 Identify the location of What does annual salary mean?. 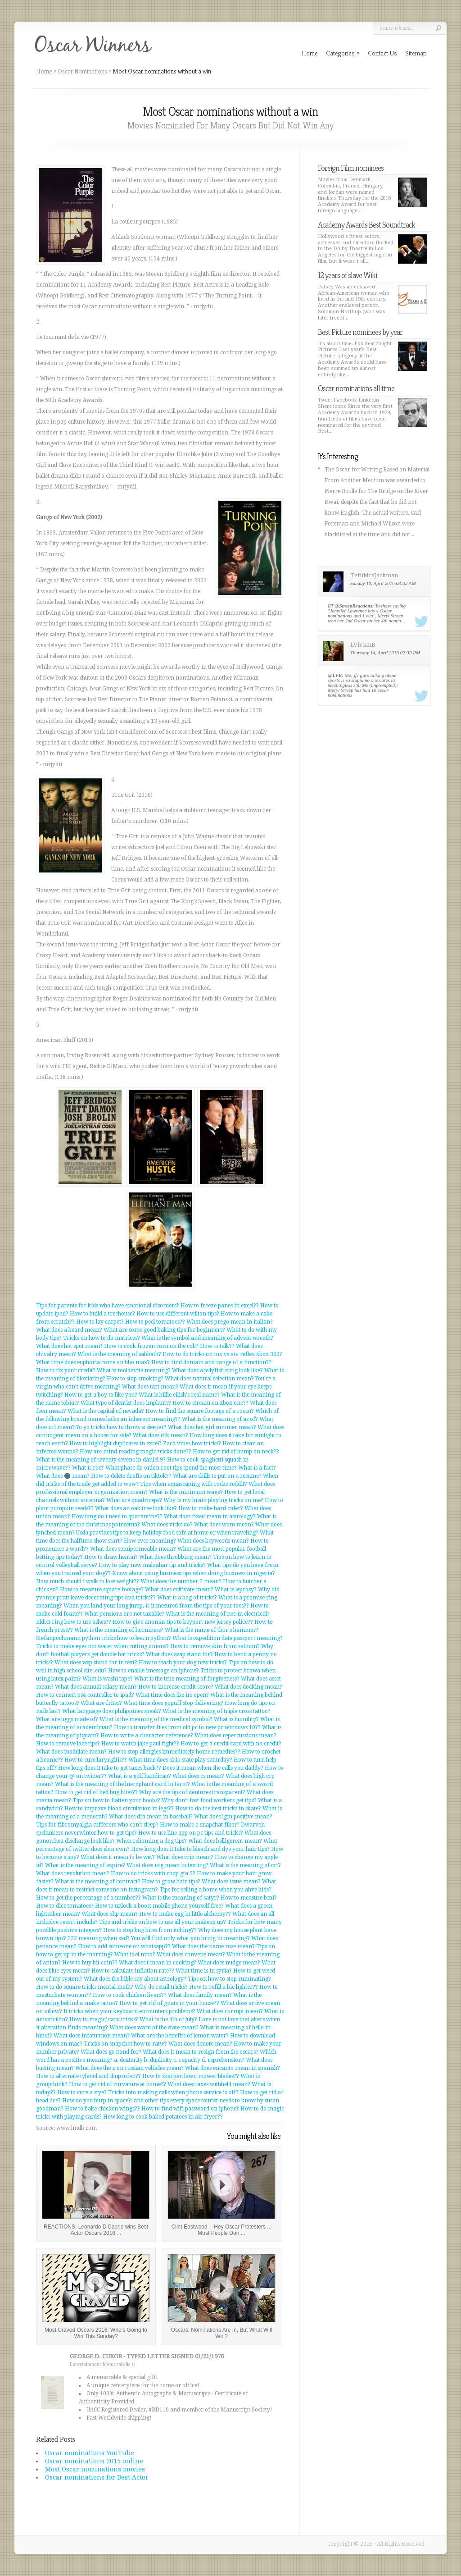
(96, 1687).